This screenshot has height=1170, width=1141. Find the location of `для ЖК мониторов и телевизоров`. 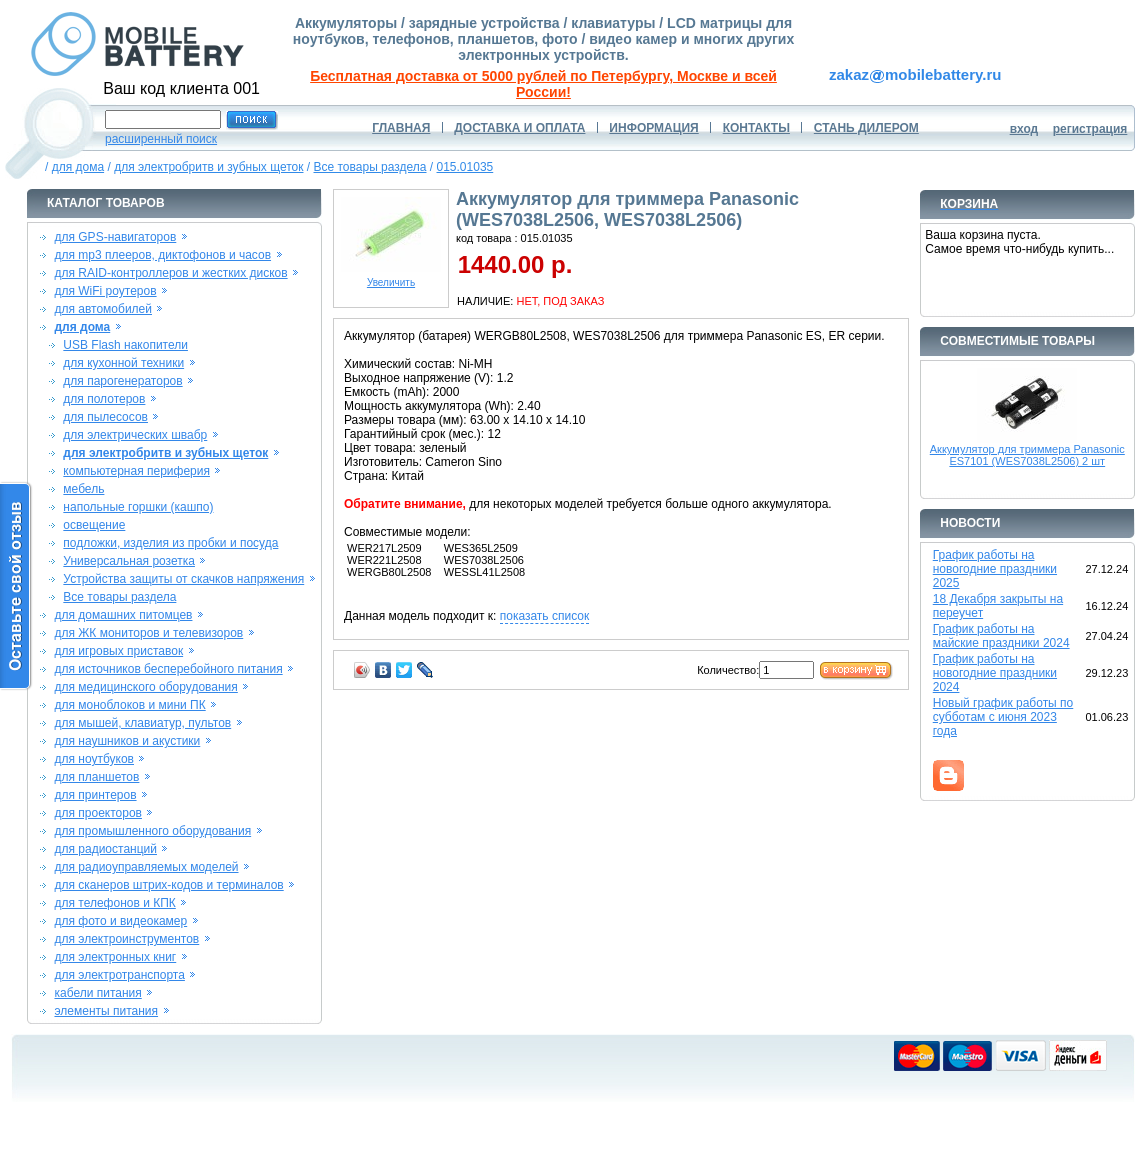

для ЖК мониторов и телевизоров is located at coordinates (148, 633).